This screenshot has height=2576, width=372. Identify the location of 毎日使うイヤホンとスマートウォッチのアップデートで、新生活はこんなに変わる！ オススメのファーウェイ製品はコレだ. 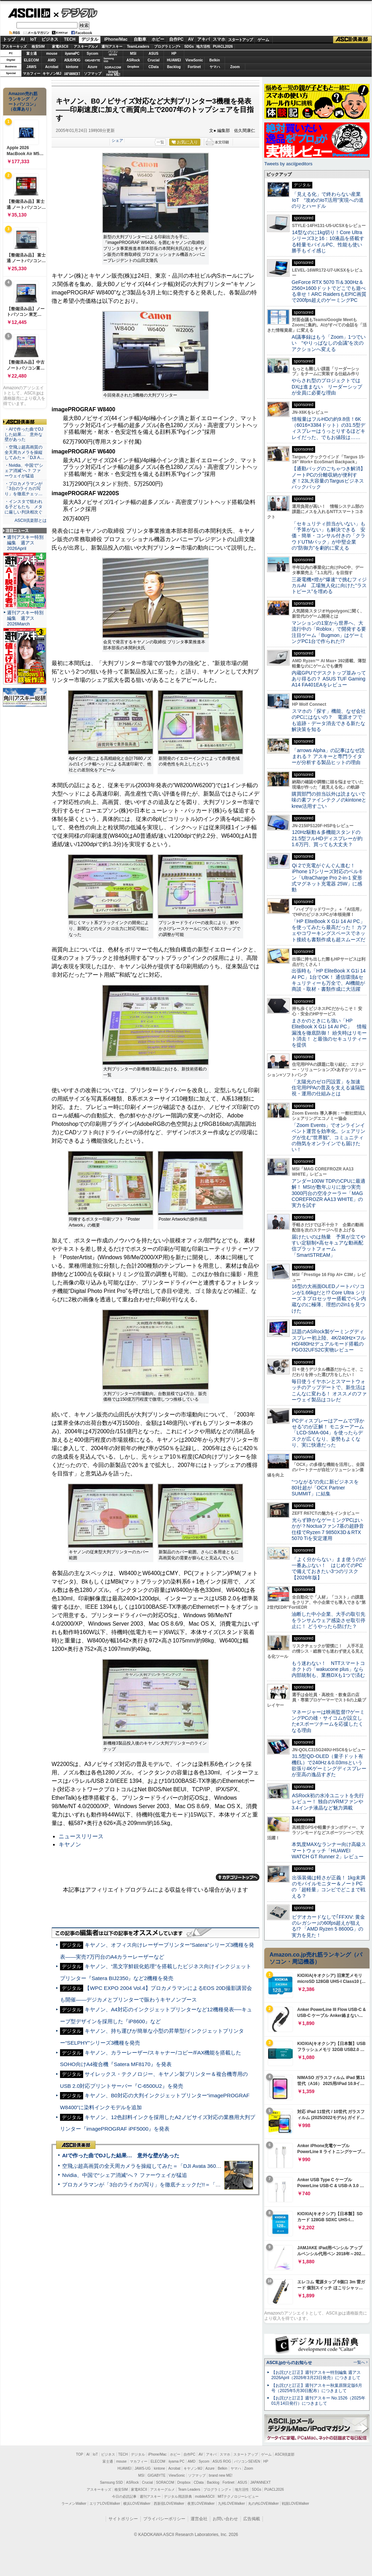
(329, 1390).